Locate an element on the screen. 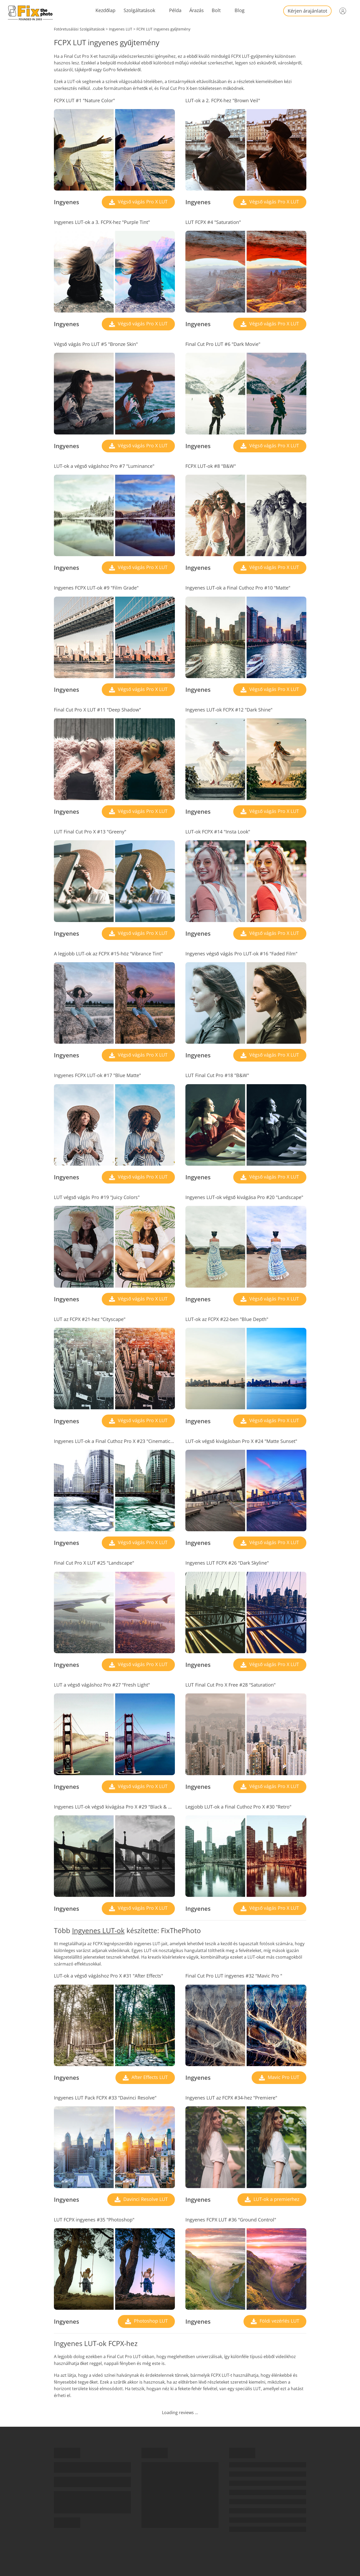 The width and height of the screenshot is (360, 2576). Végső vágás Pro X LUT is located at coordinates (142, 201).